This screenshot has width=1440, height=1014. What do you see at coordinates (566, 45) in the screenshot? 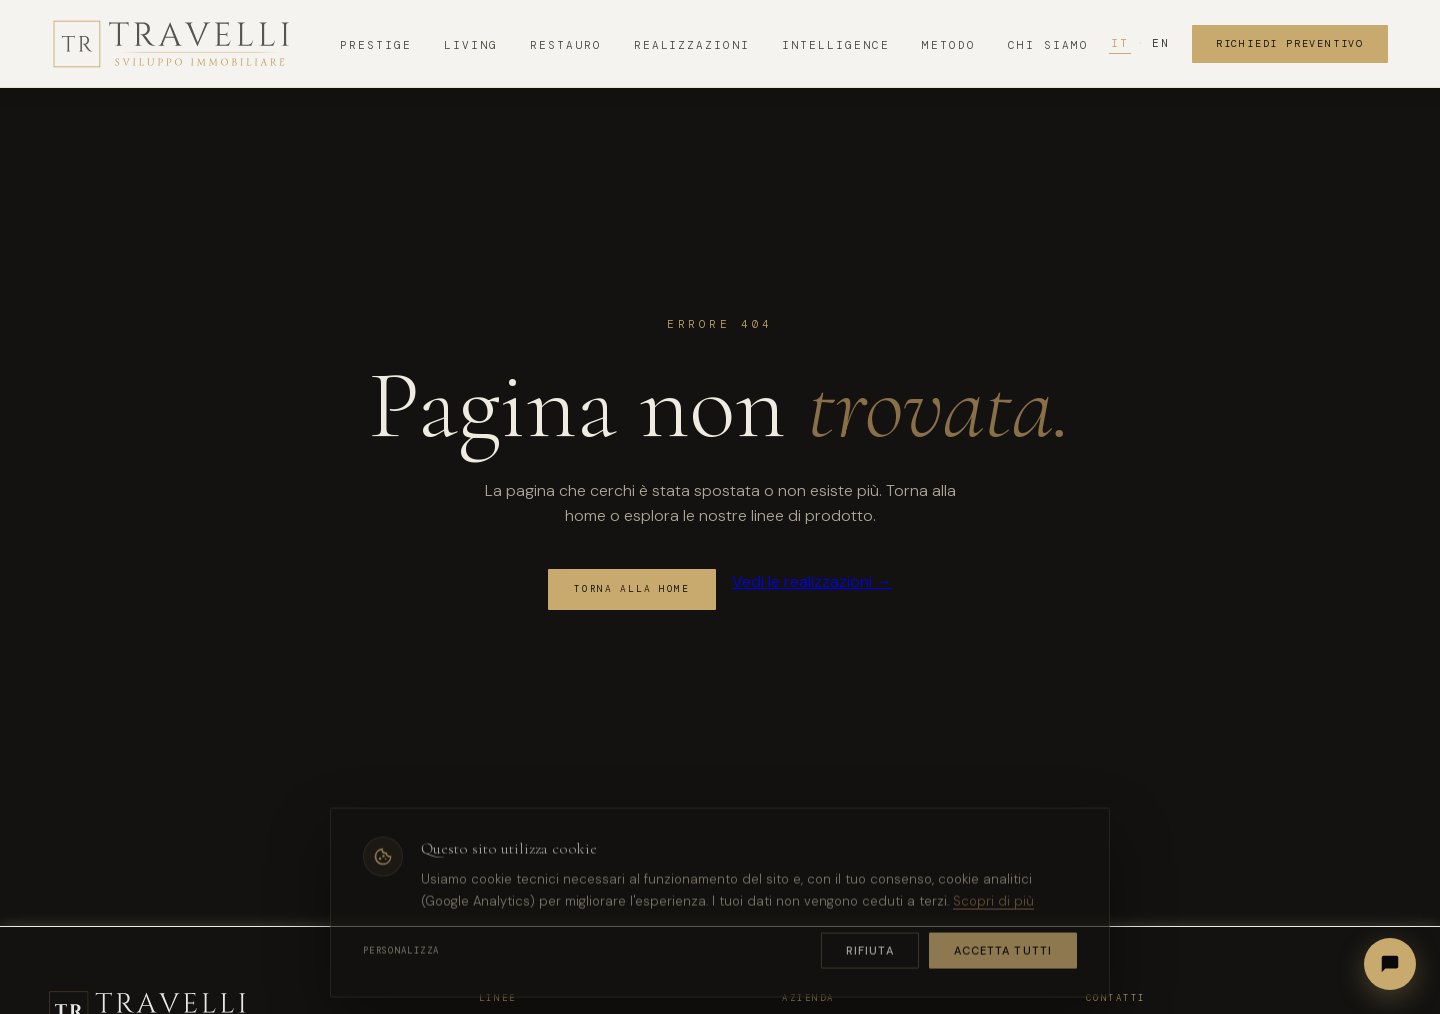
I see `Restauro` at bounding box center [566, 45].